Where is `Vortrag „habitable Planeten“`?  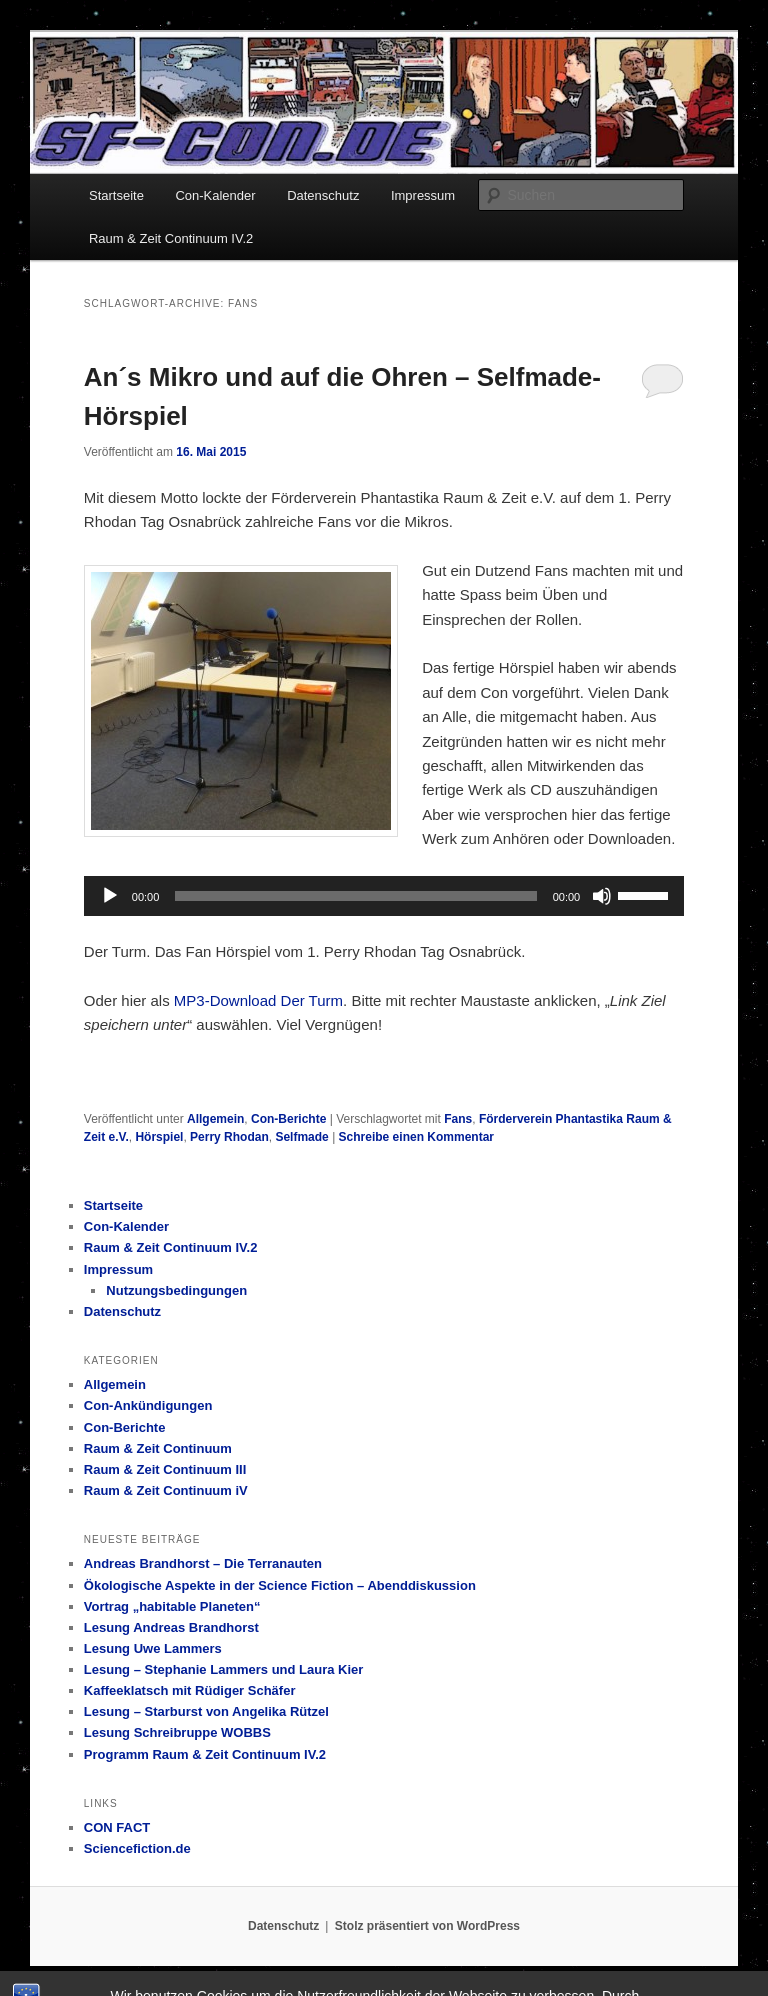 Vortrag „habitable Planeten“ is located at coordinates (172, 1606).